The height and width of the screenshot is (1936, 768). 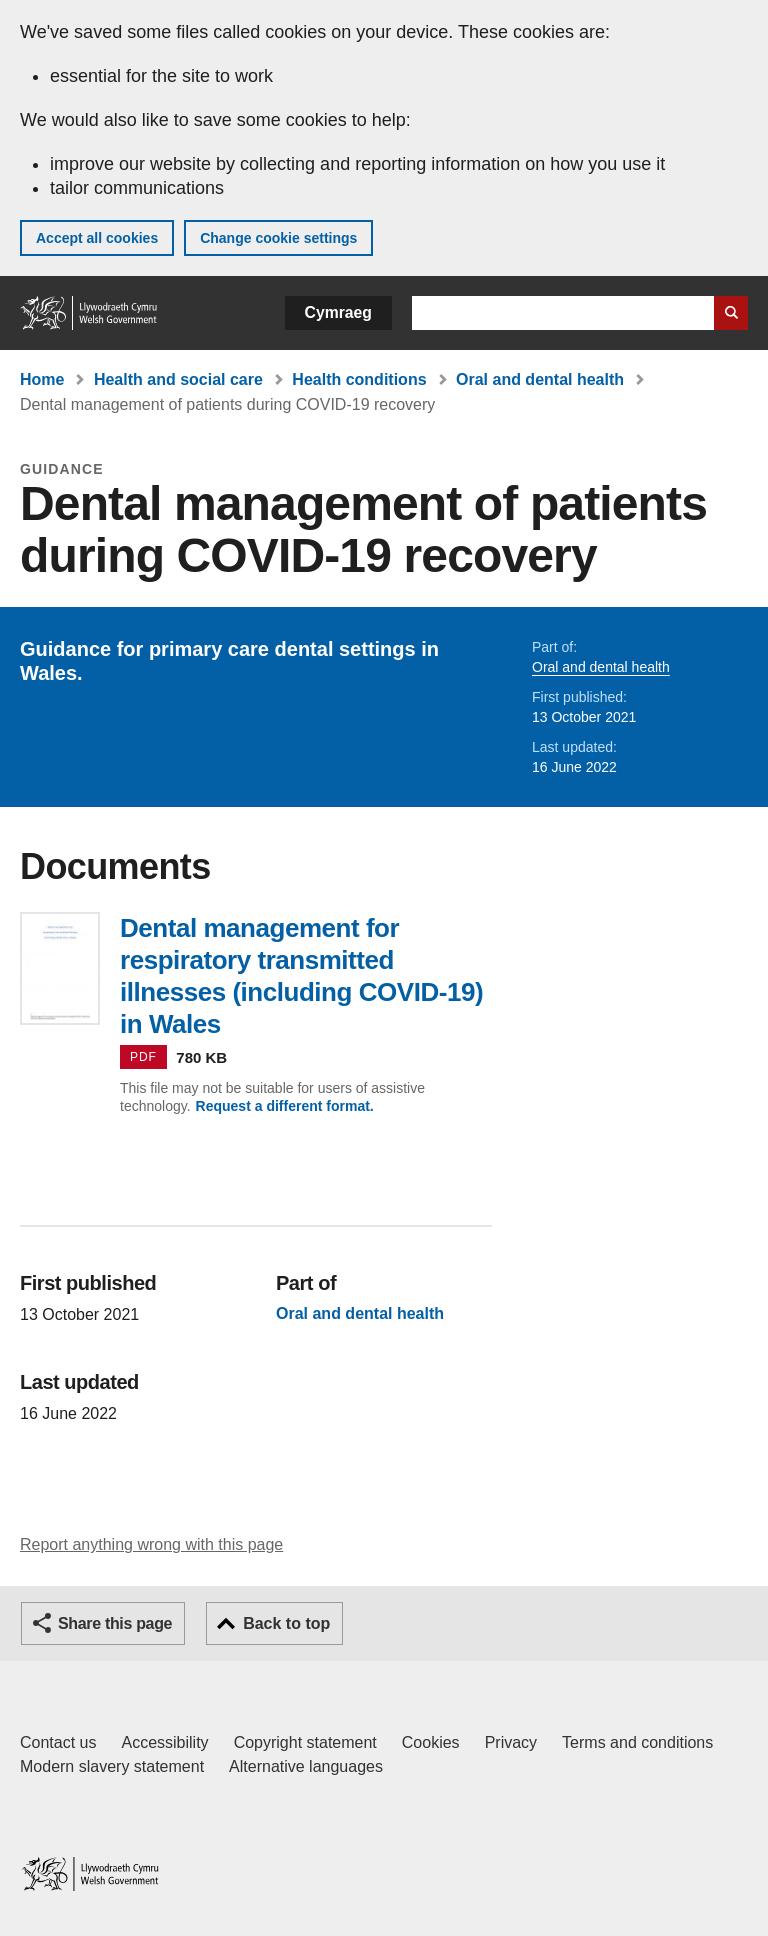 I want to click on Share this page, so click(x=115, y=1623).